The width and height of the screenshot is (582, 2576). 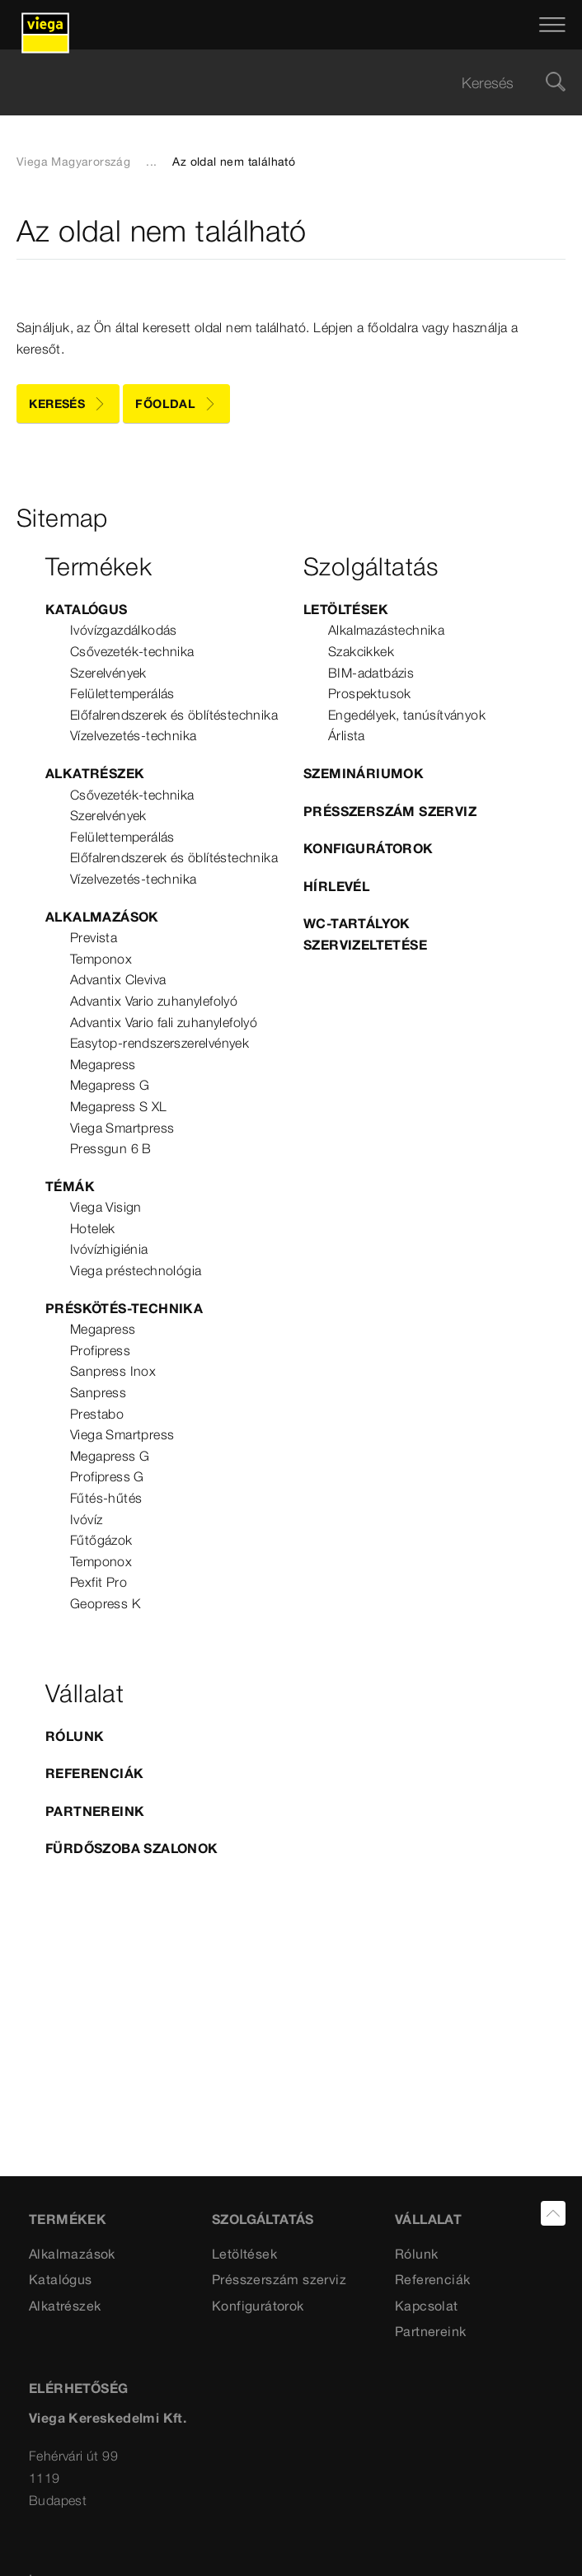 I want to click on Alkatrészek, so click(x=94, y=773).